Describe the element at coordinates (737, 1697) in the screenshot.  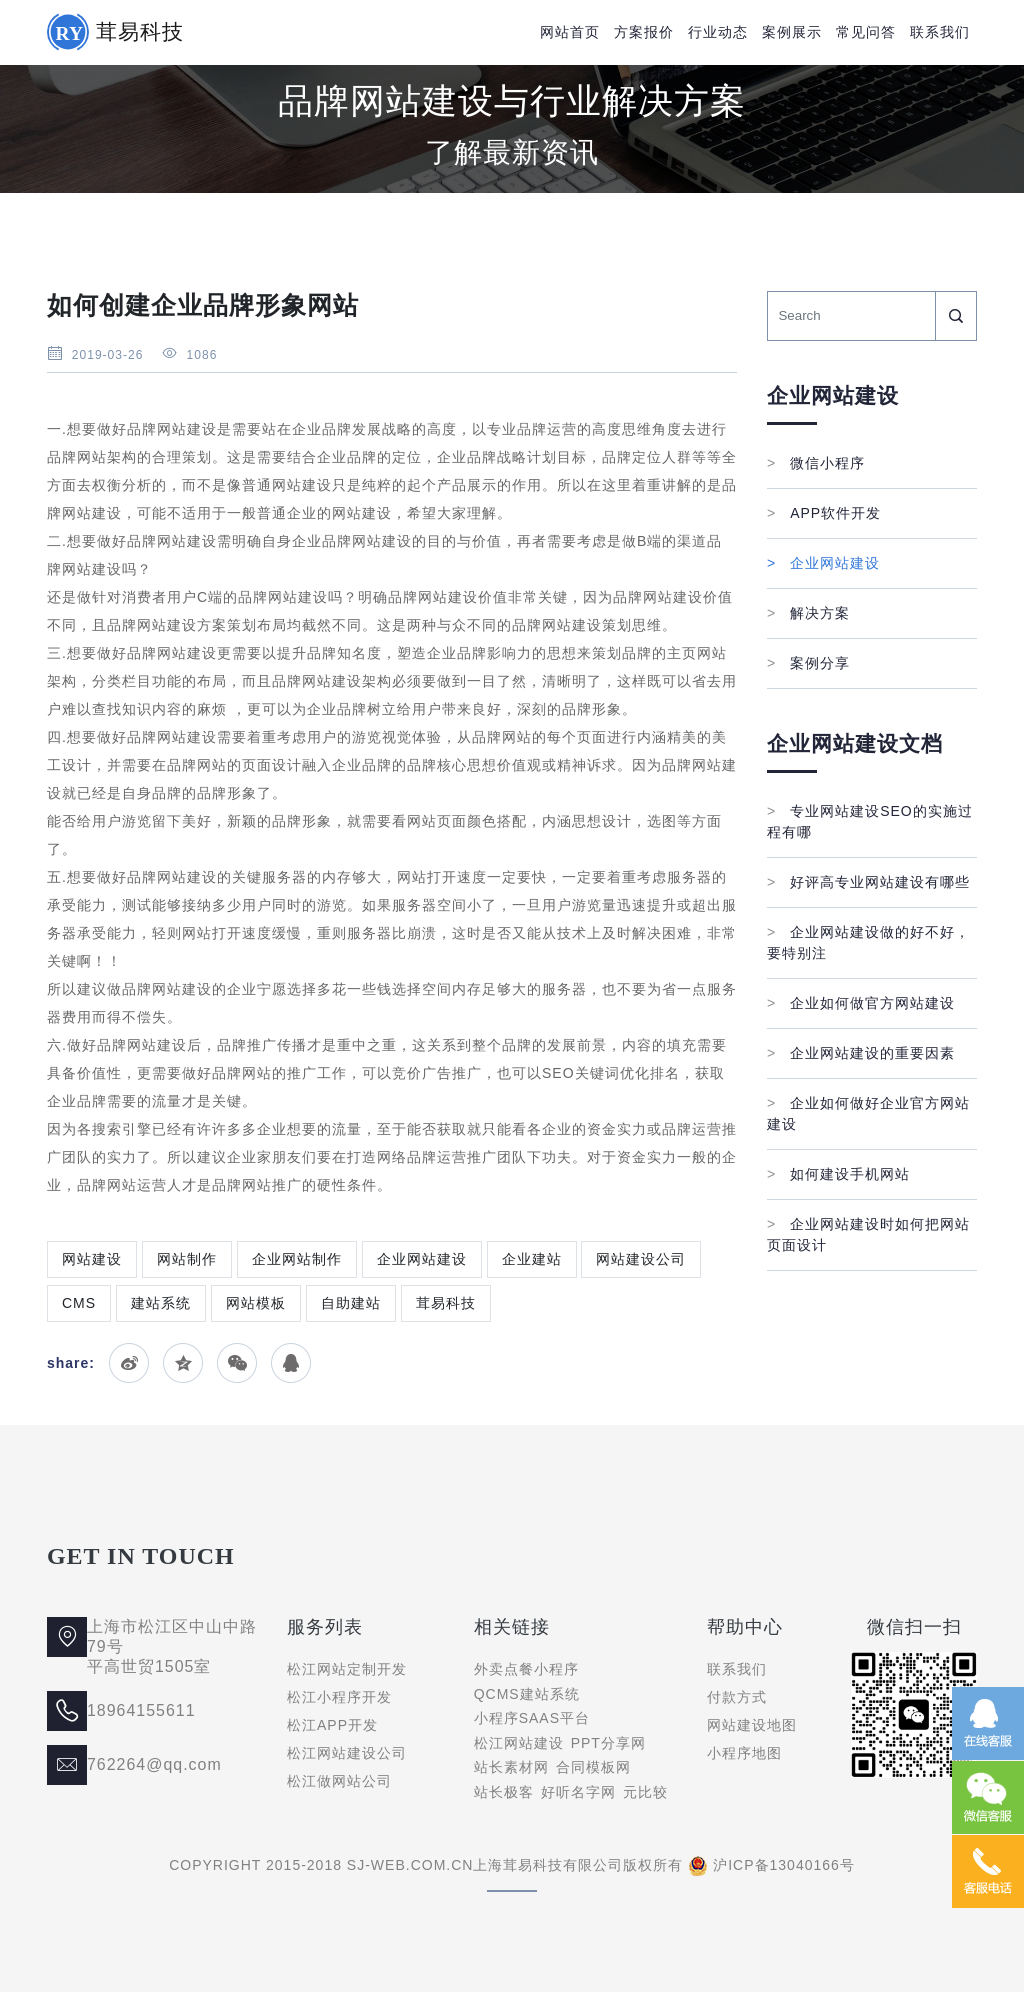
I see `付款方式` at that location.